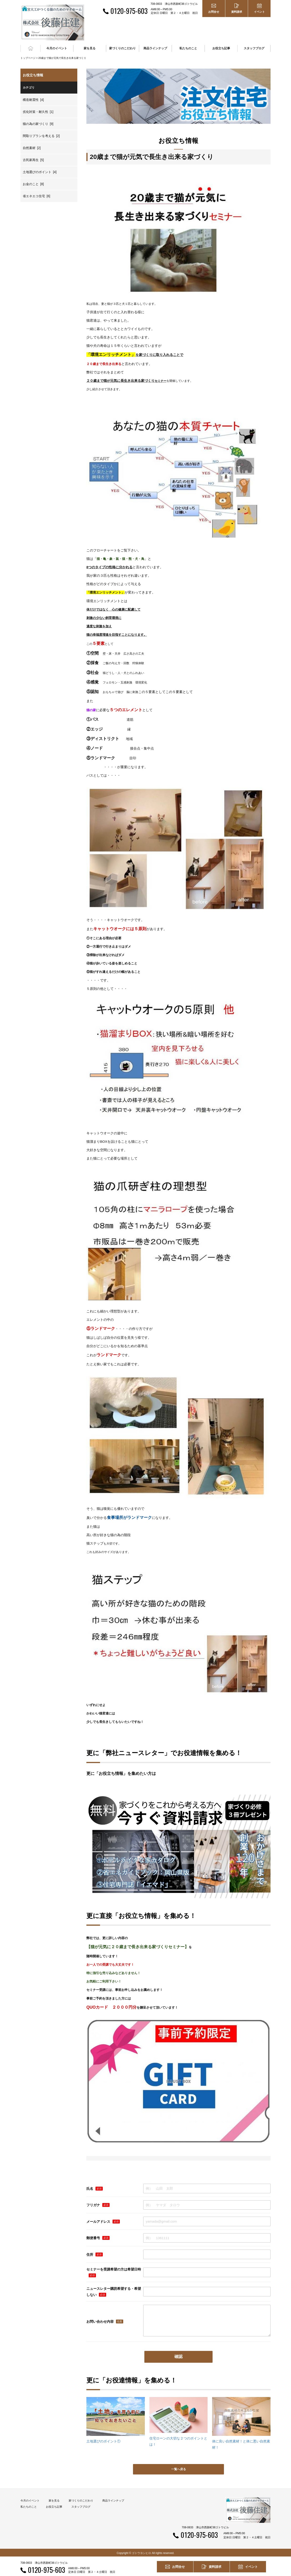  Describe the element at coordinates (41, 135) in the screenshot. I see `間取りプランを考える [2]` at that location.